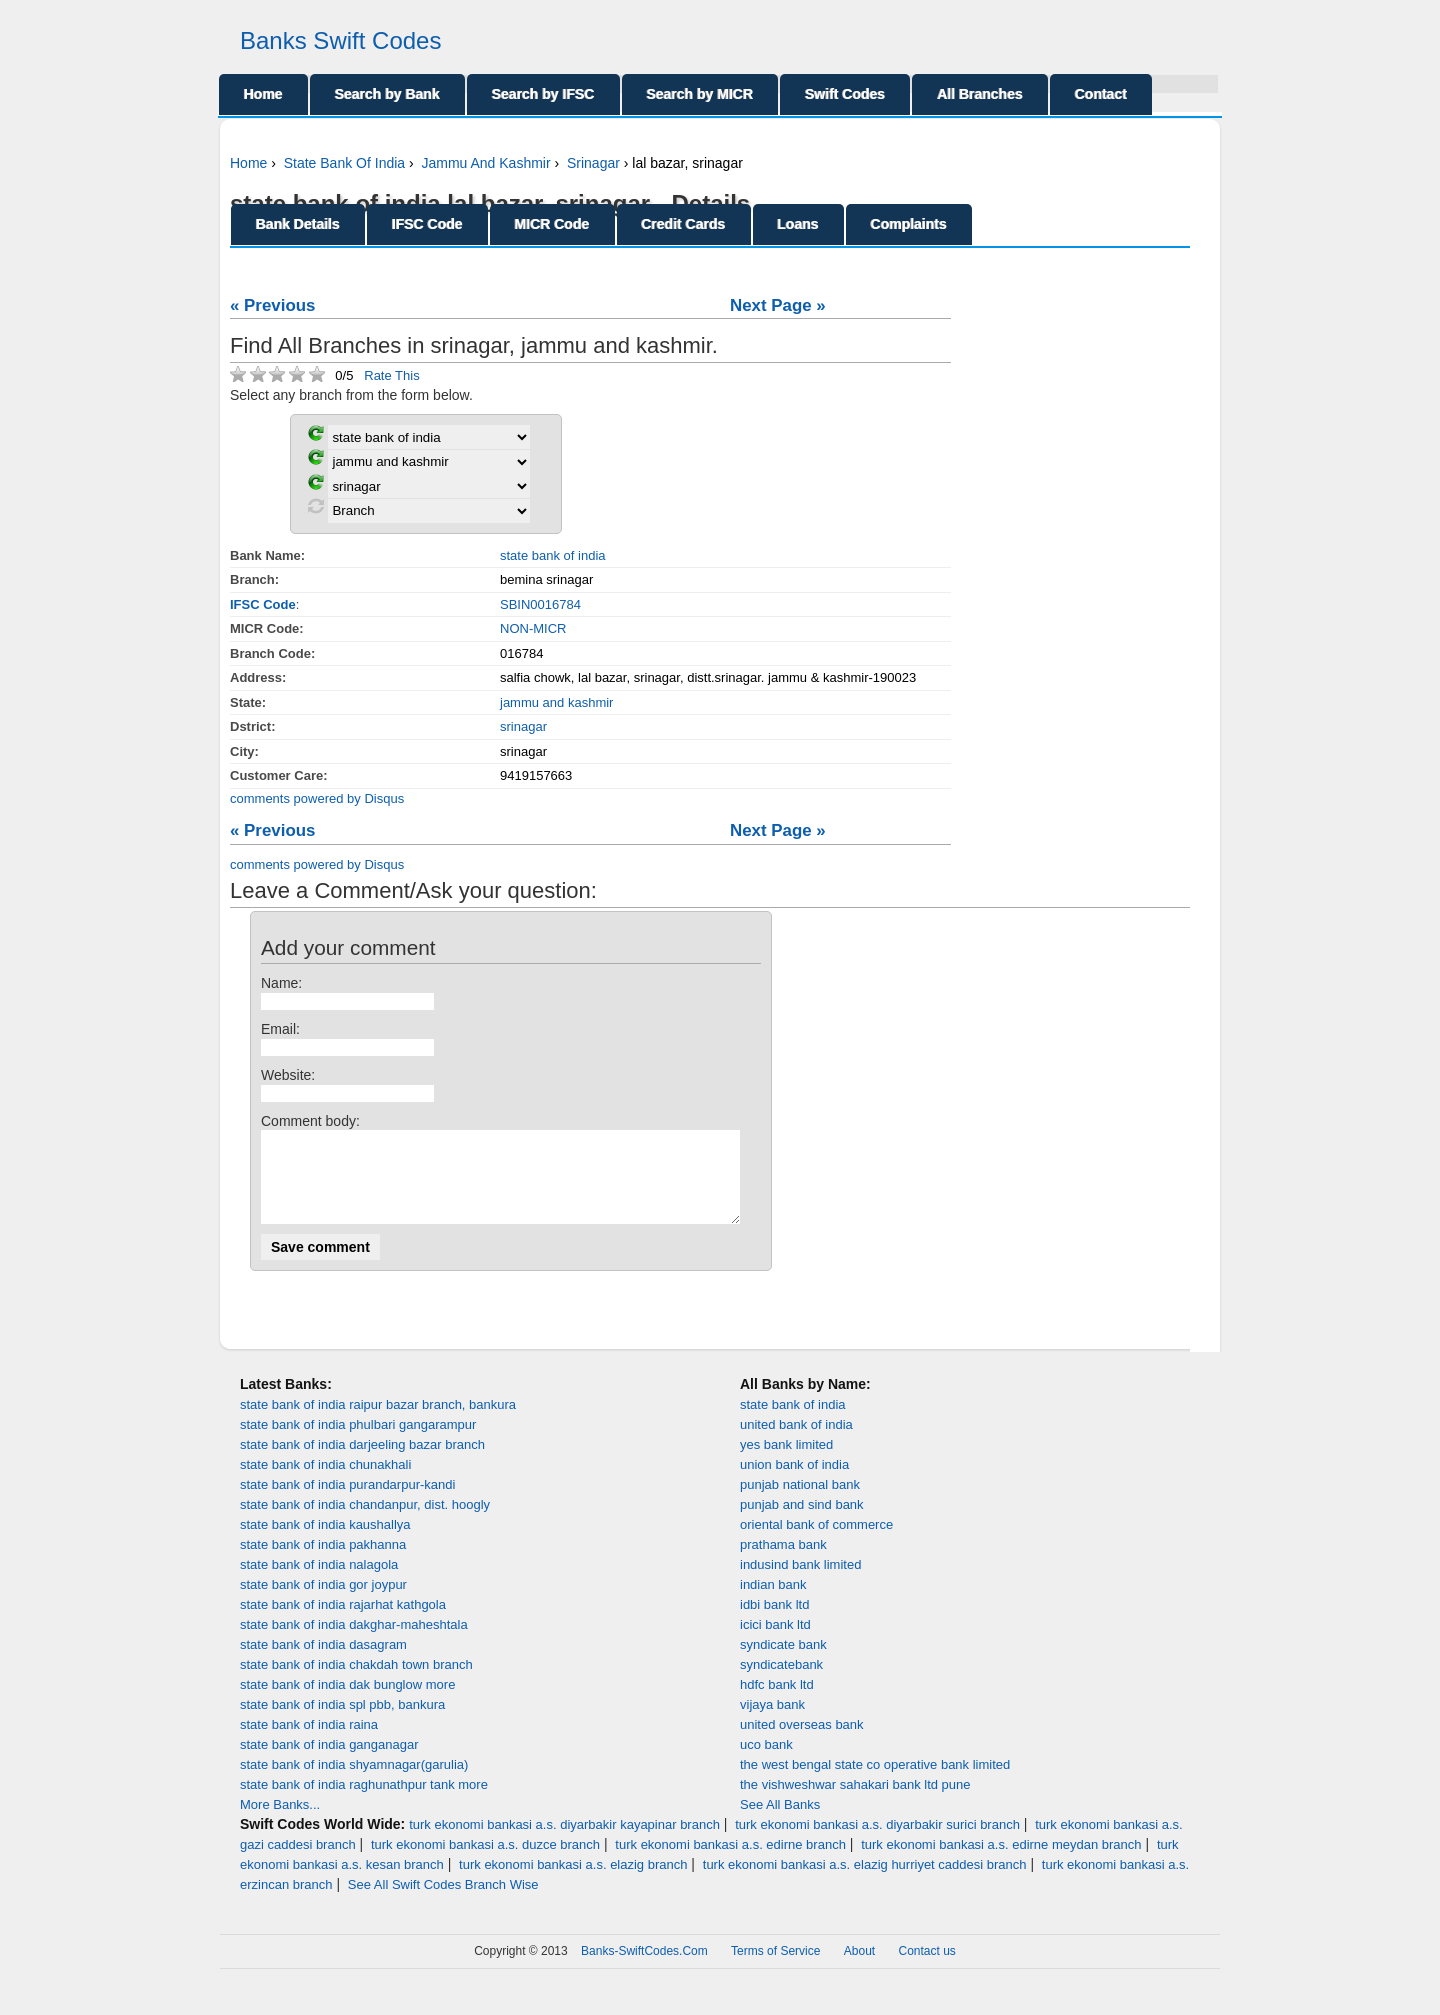 This screenshot has height=2015, width=1440. Describe the element at coordinates (556, 702) in the screenshot. I see `jammu and kashmir` at that location.